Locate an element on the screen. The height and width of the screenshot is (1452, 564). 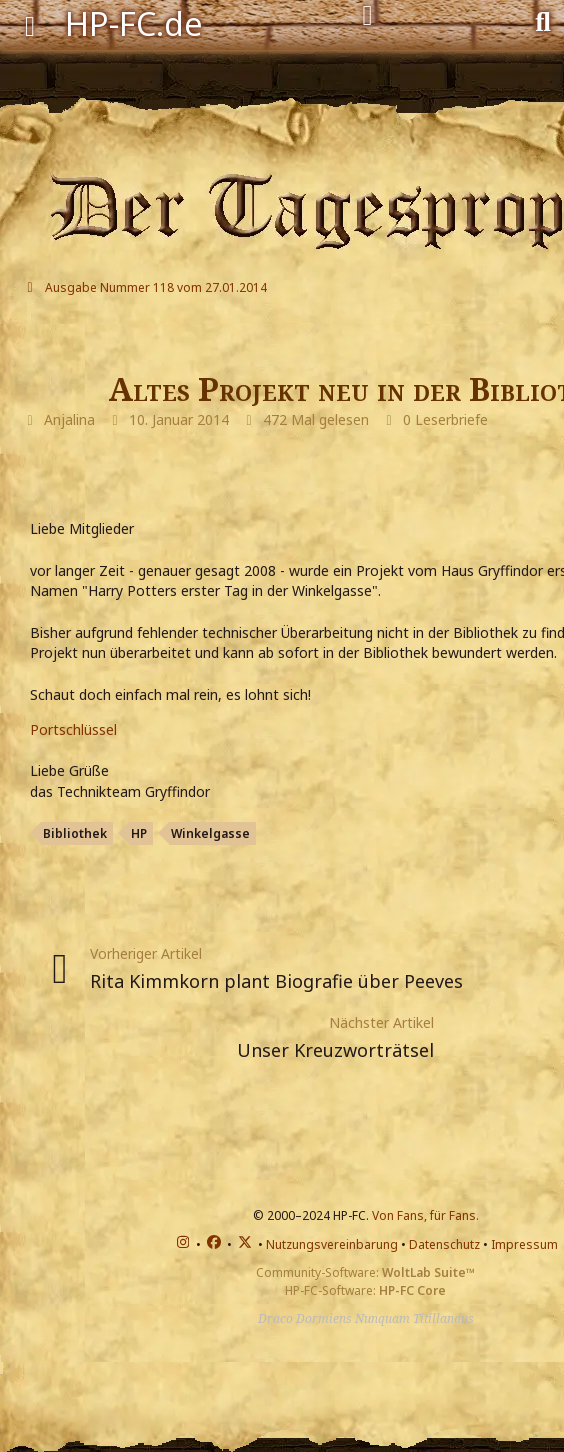
Nutzungsvereinbarung is located at coordinates (332, 1244).